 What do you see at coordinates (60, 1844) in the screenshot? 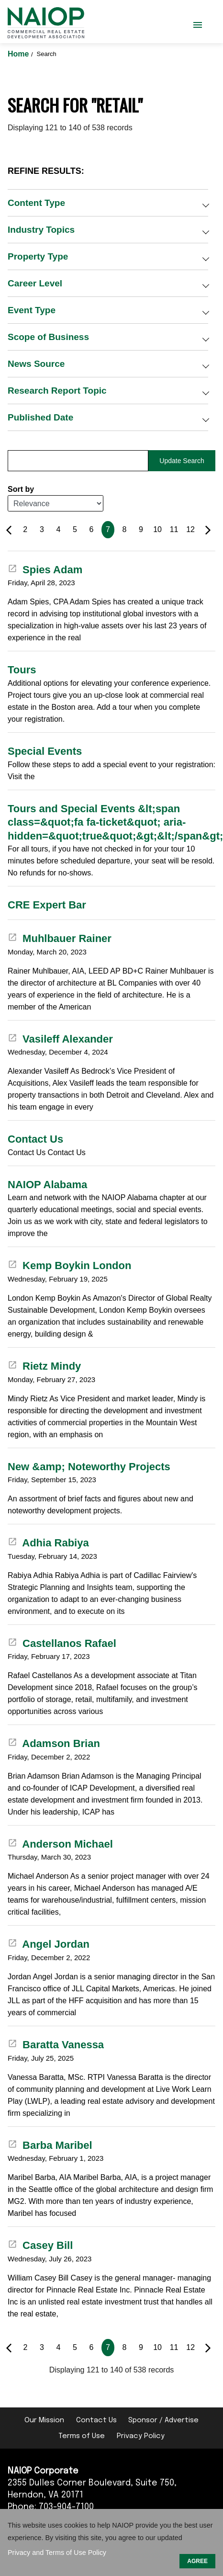
I see `Anderson Michael` at bounding box center [60, 1844].